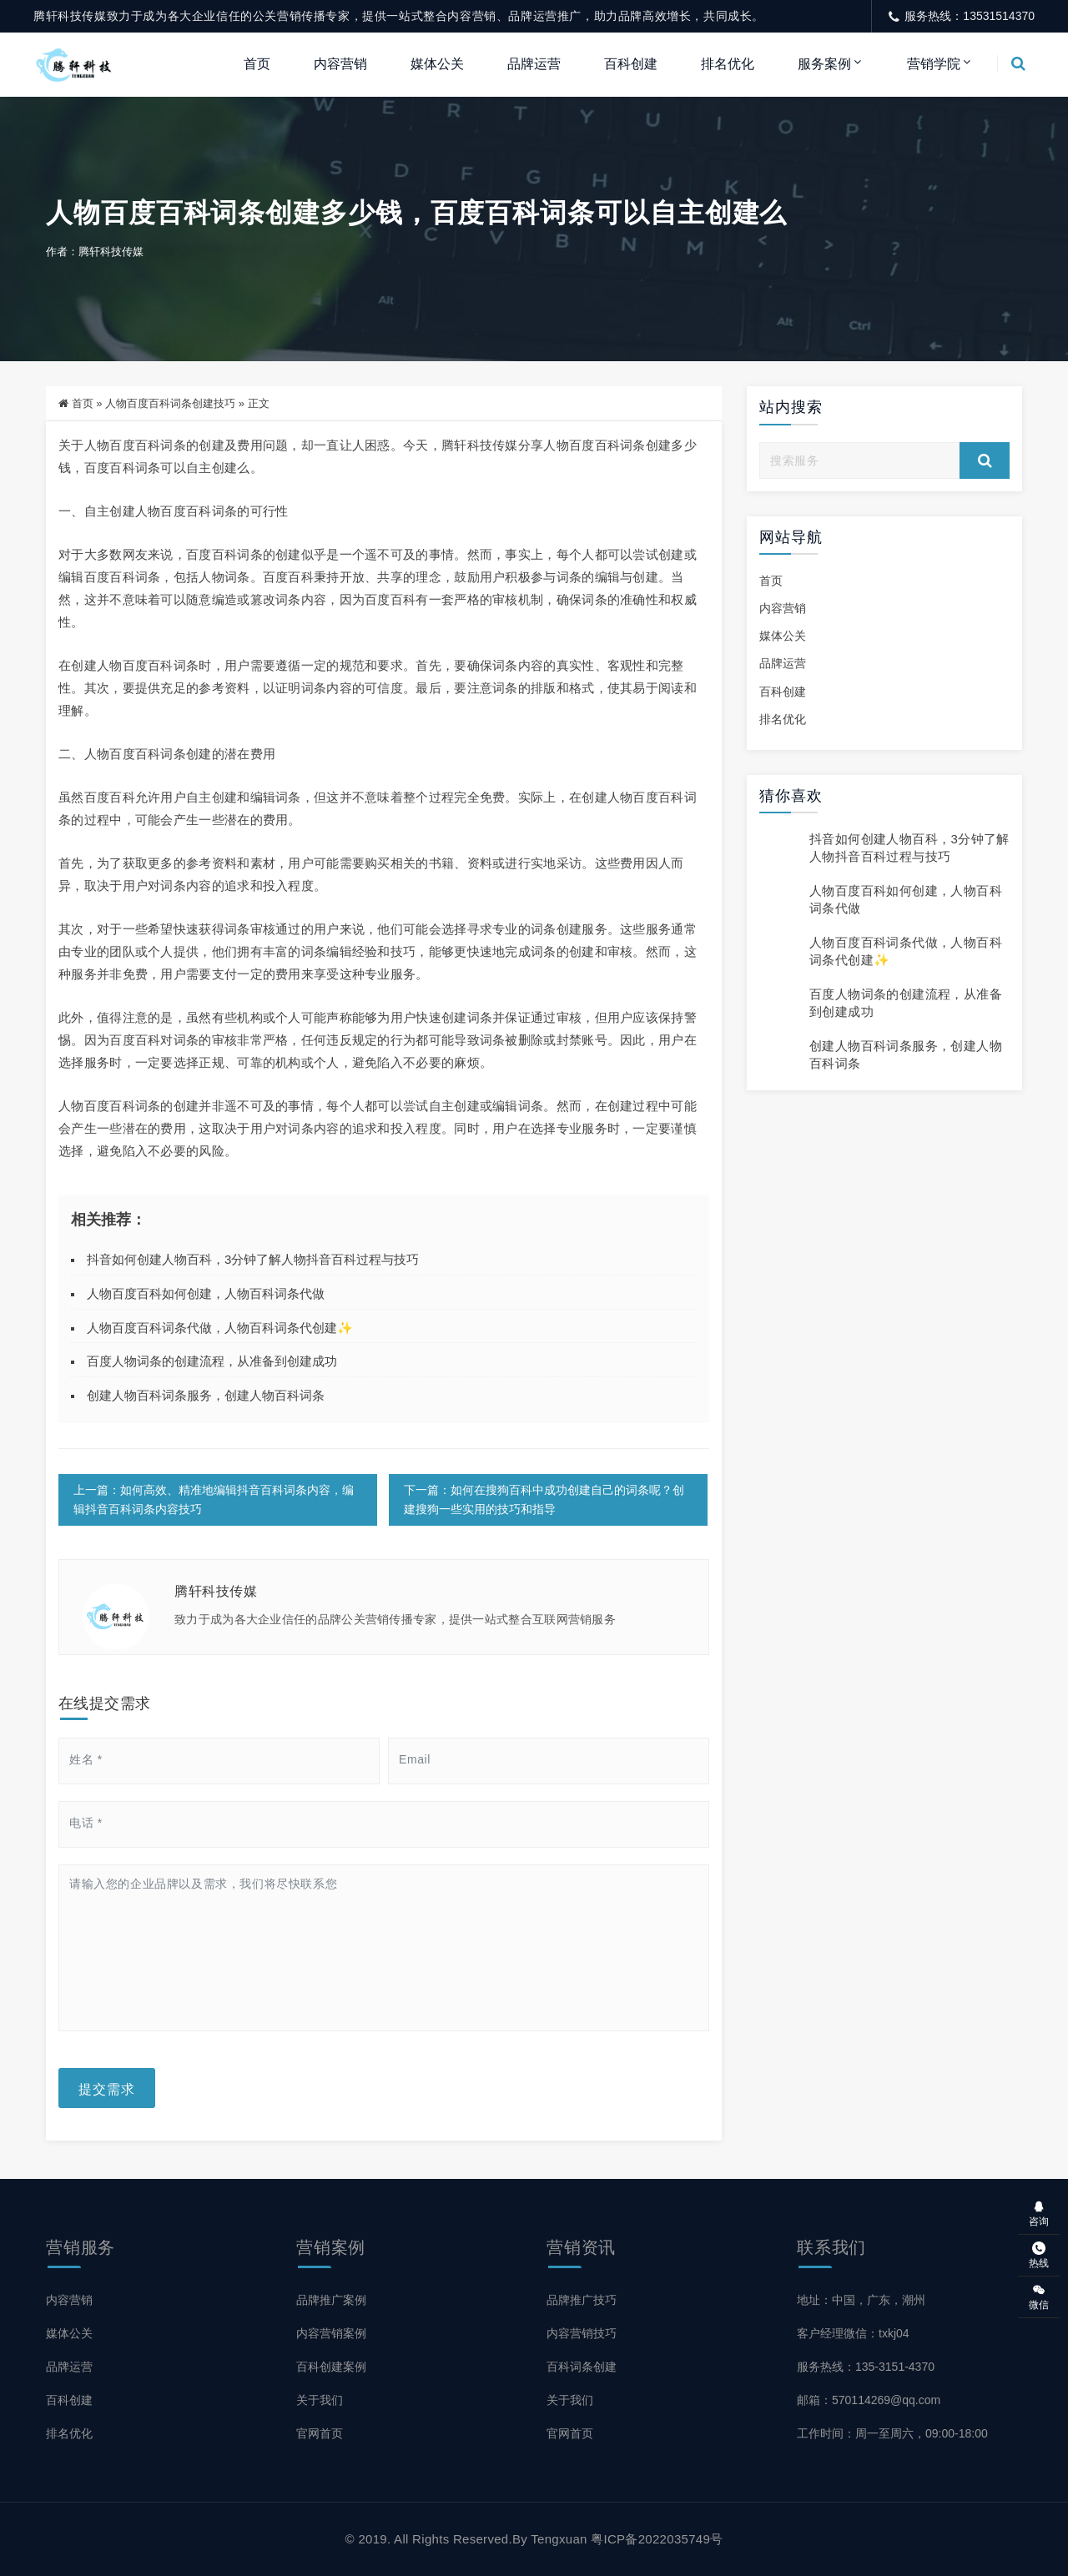 The image size is (1068, 2576). What do you see at coordinates (257, 64) in the screenshot?
I see `首页` at bounding box center [257, 64].